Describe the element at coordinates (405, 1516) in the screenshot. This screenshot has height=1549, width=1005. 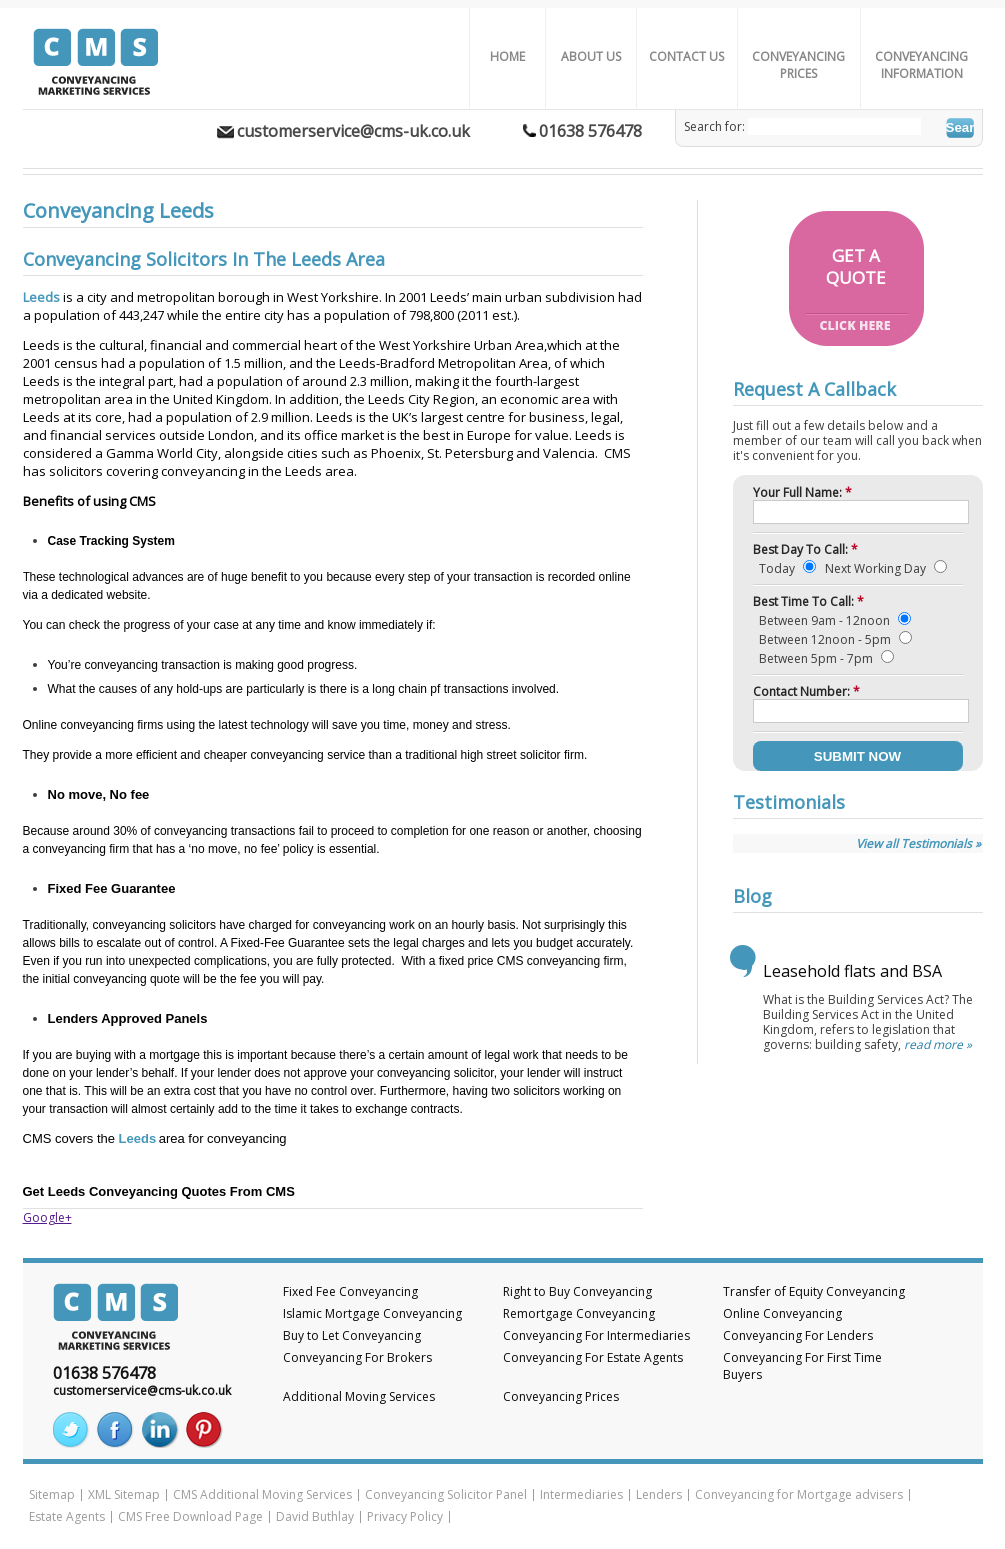
I see `Privacy Policy` at that location.